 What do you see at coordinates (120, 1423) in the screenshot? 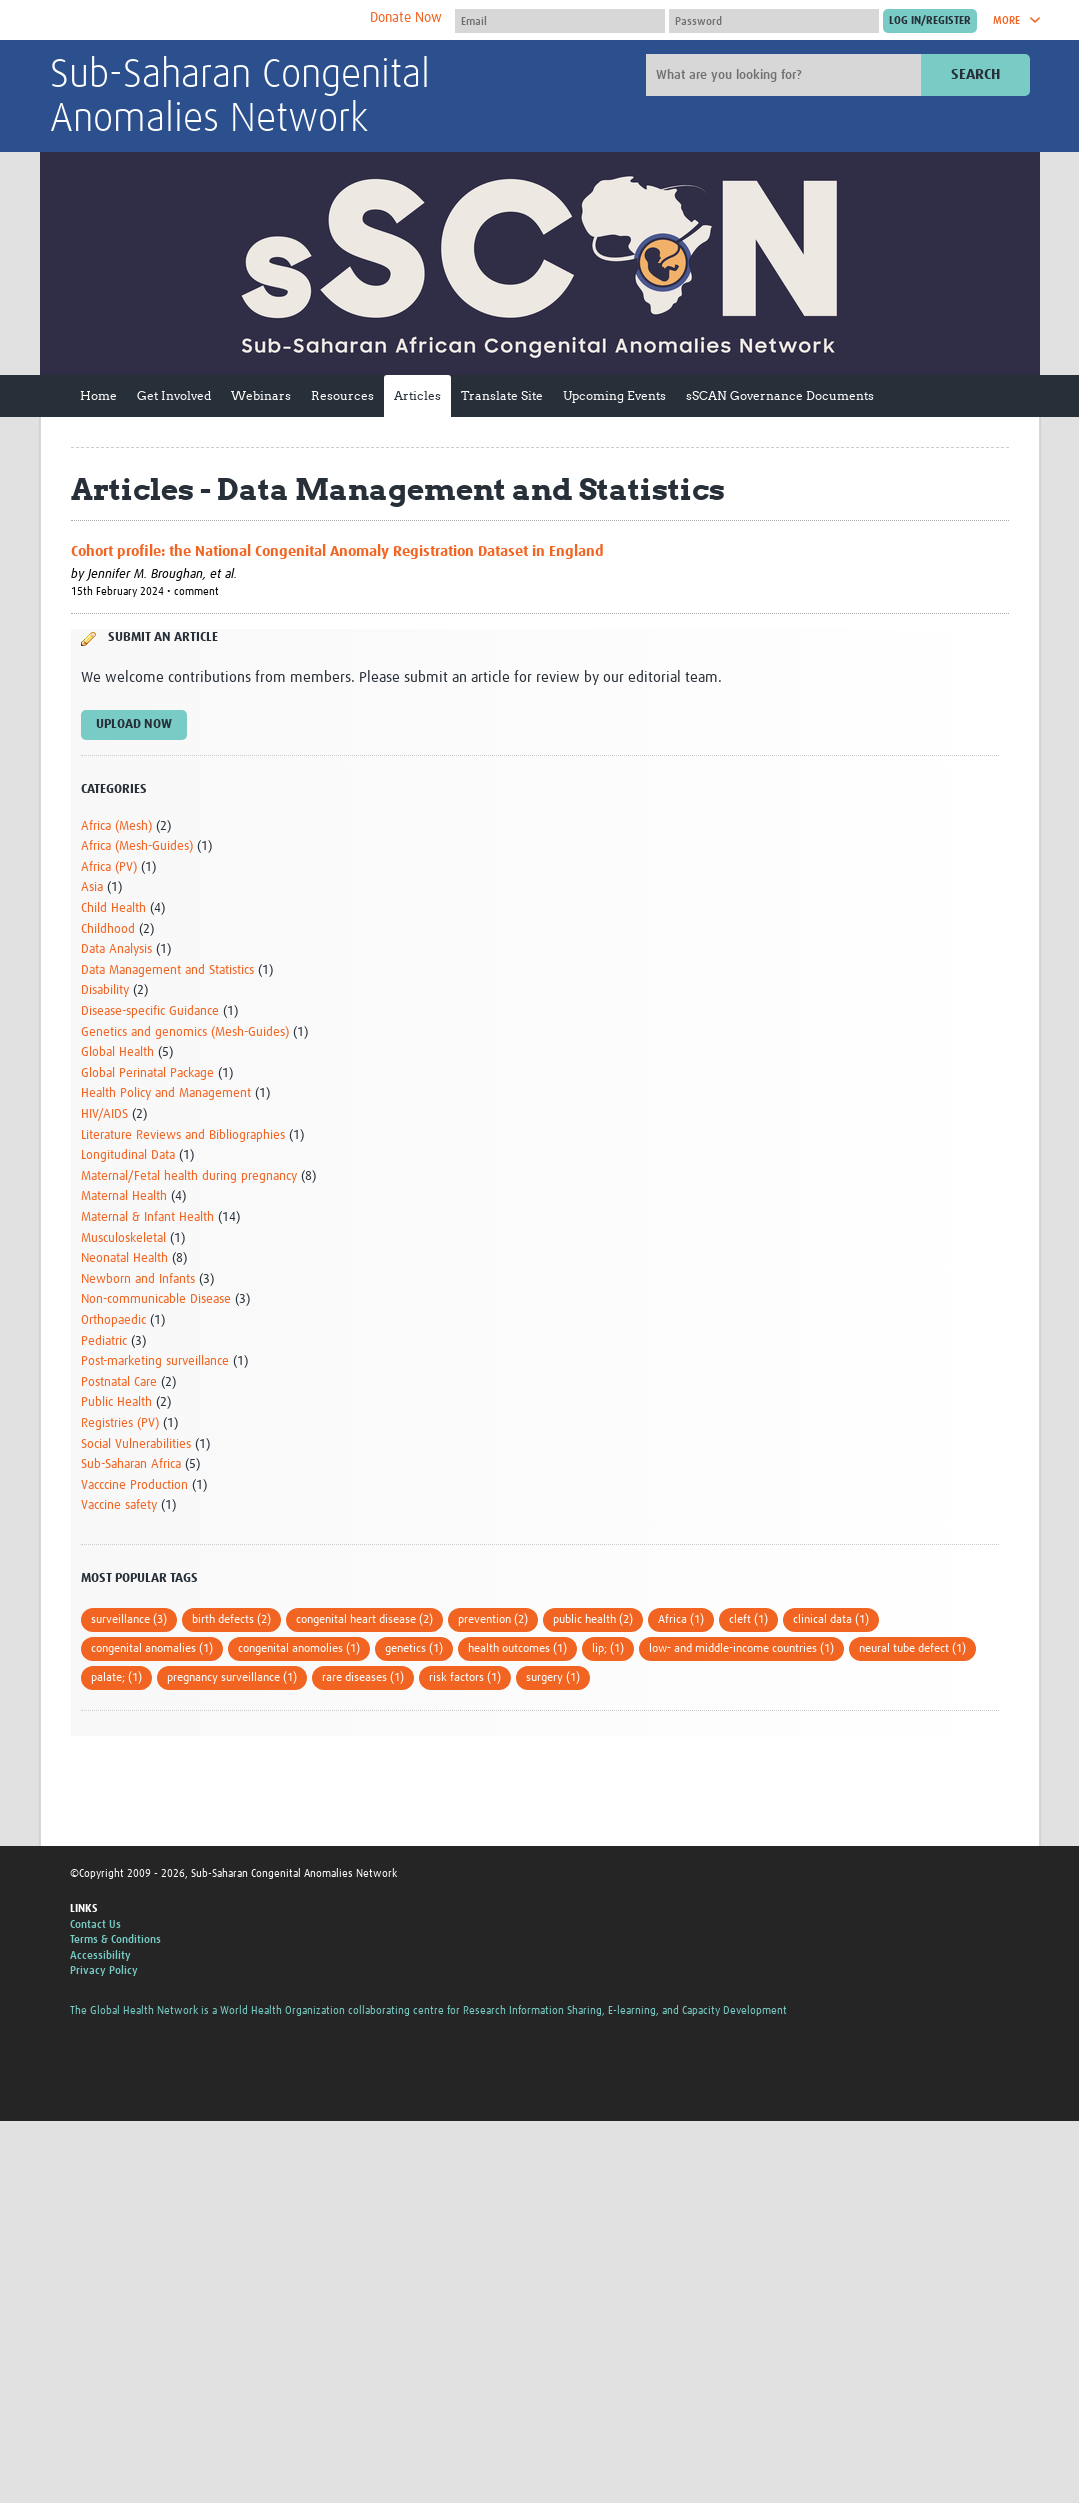
I see `Registries (PV)` at bounding box center [120, 1423].